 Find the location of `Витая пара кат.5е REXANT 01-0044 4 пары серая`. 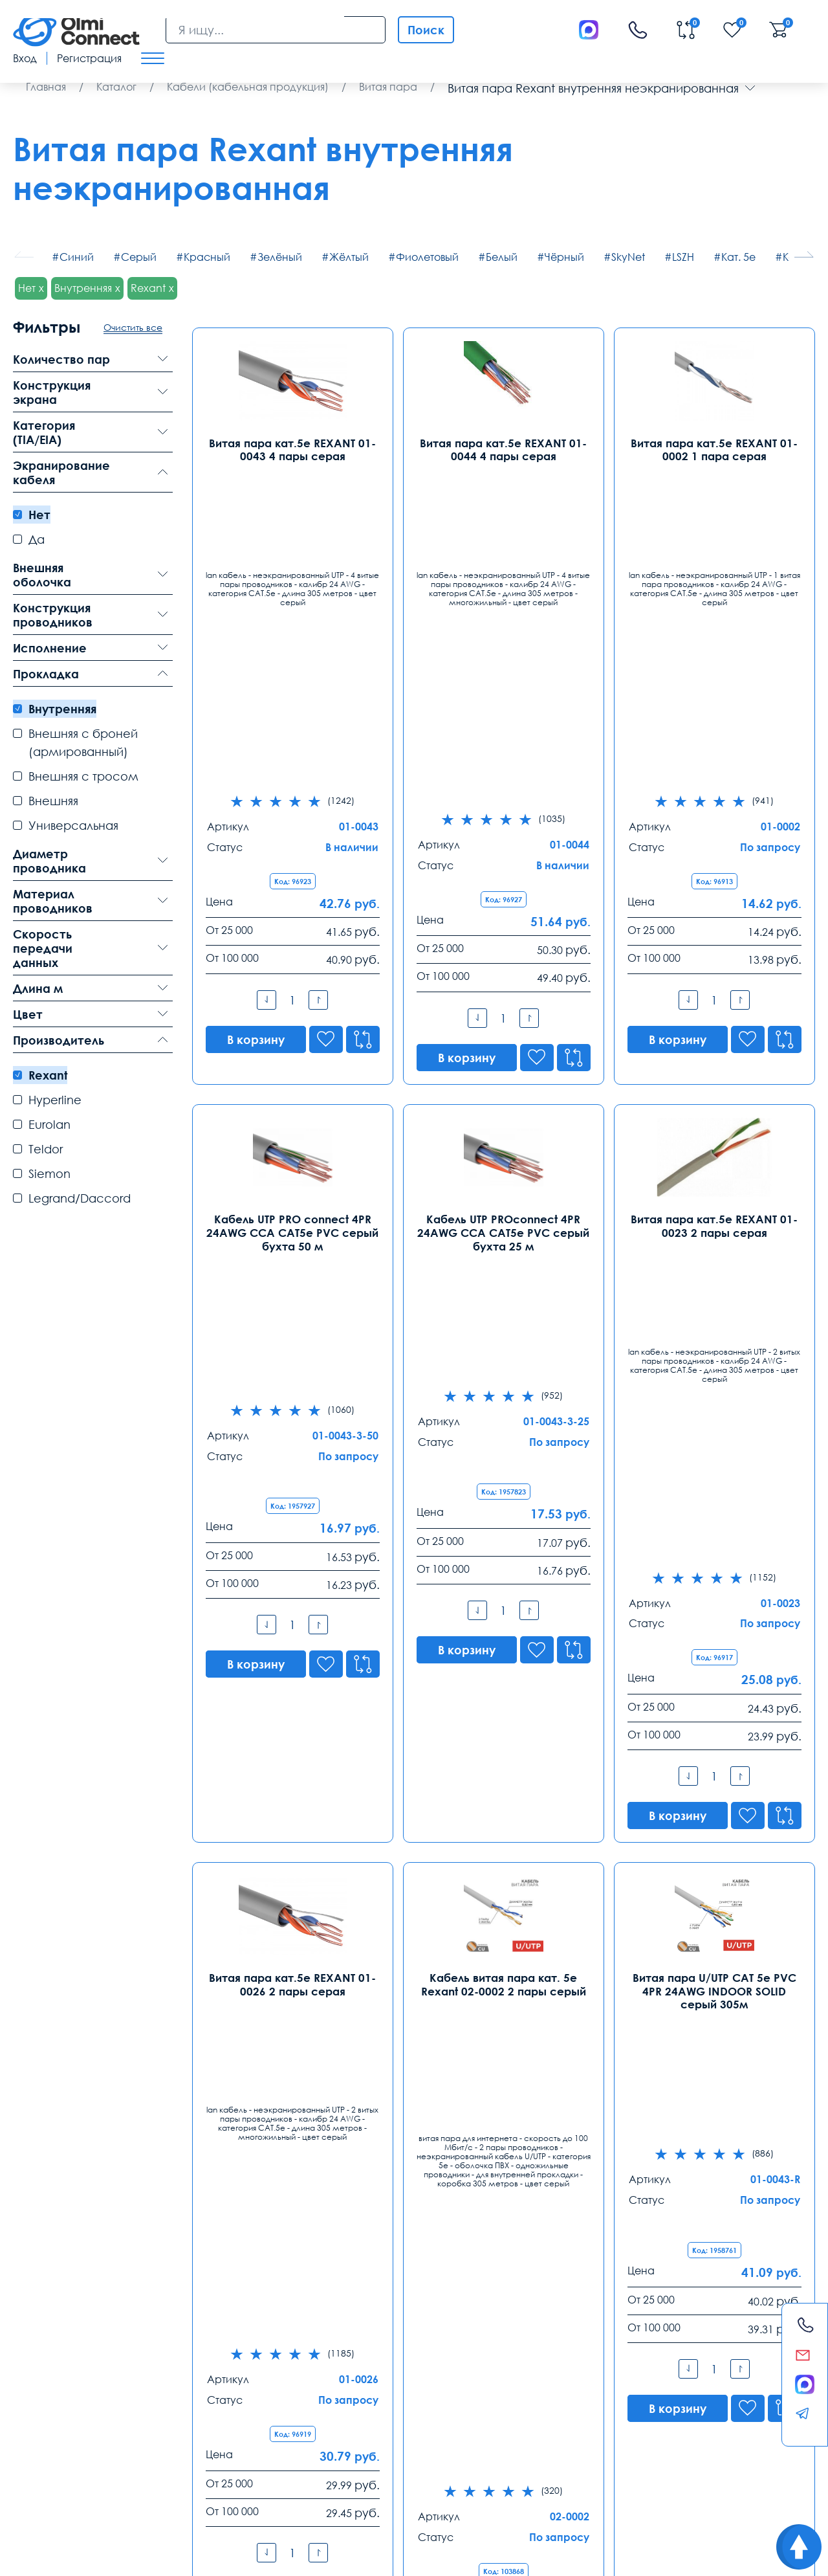

Витая пара кат.5е REXANT 01-0044 4 пары серая is located at coordinates (503, 449).